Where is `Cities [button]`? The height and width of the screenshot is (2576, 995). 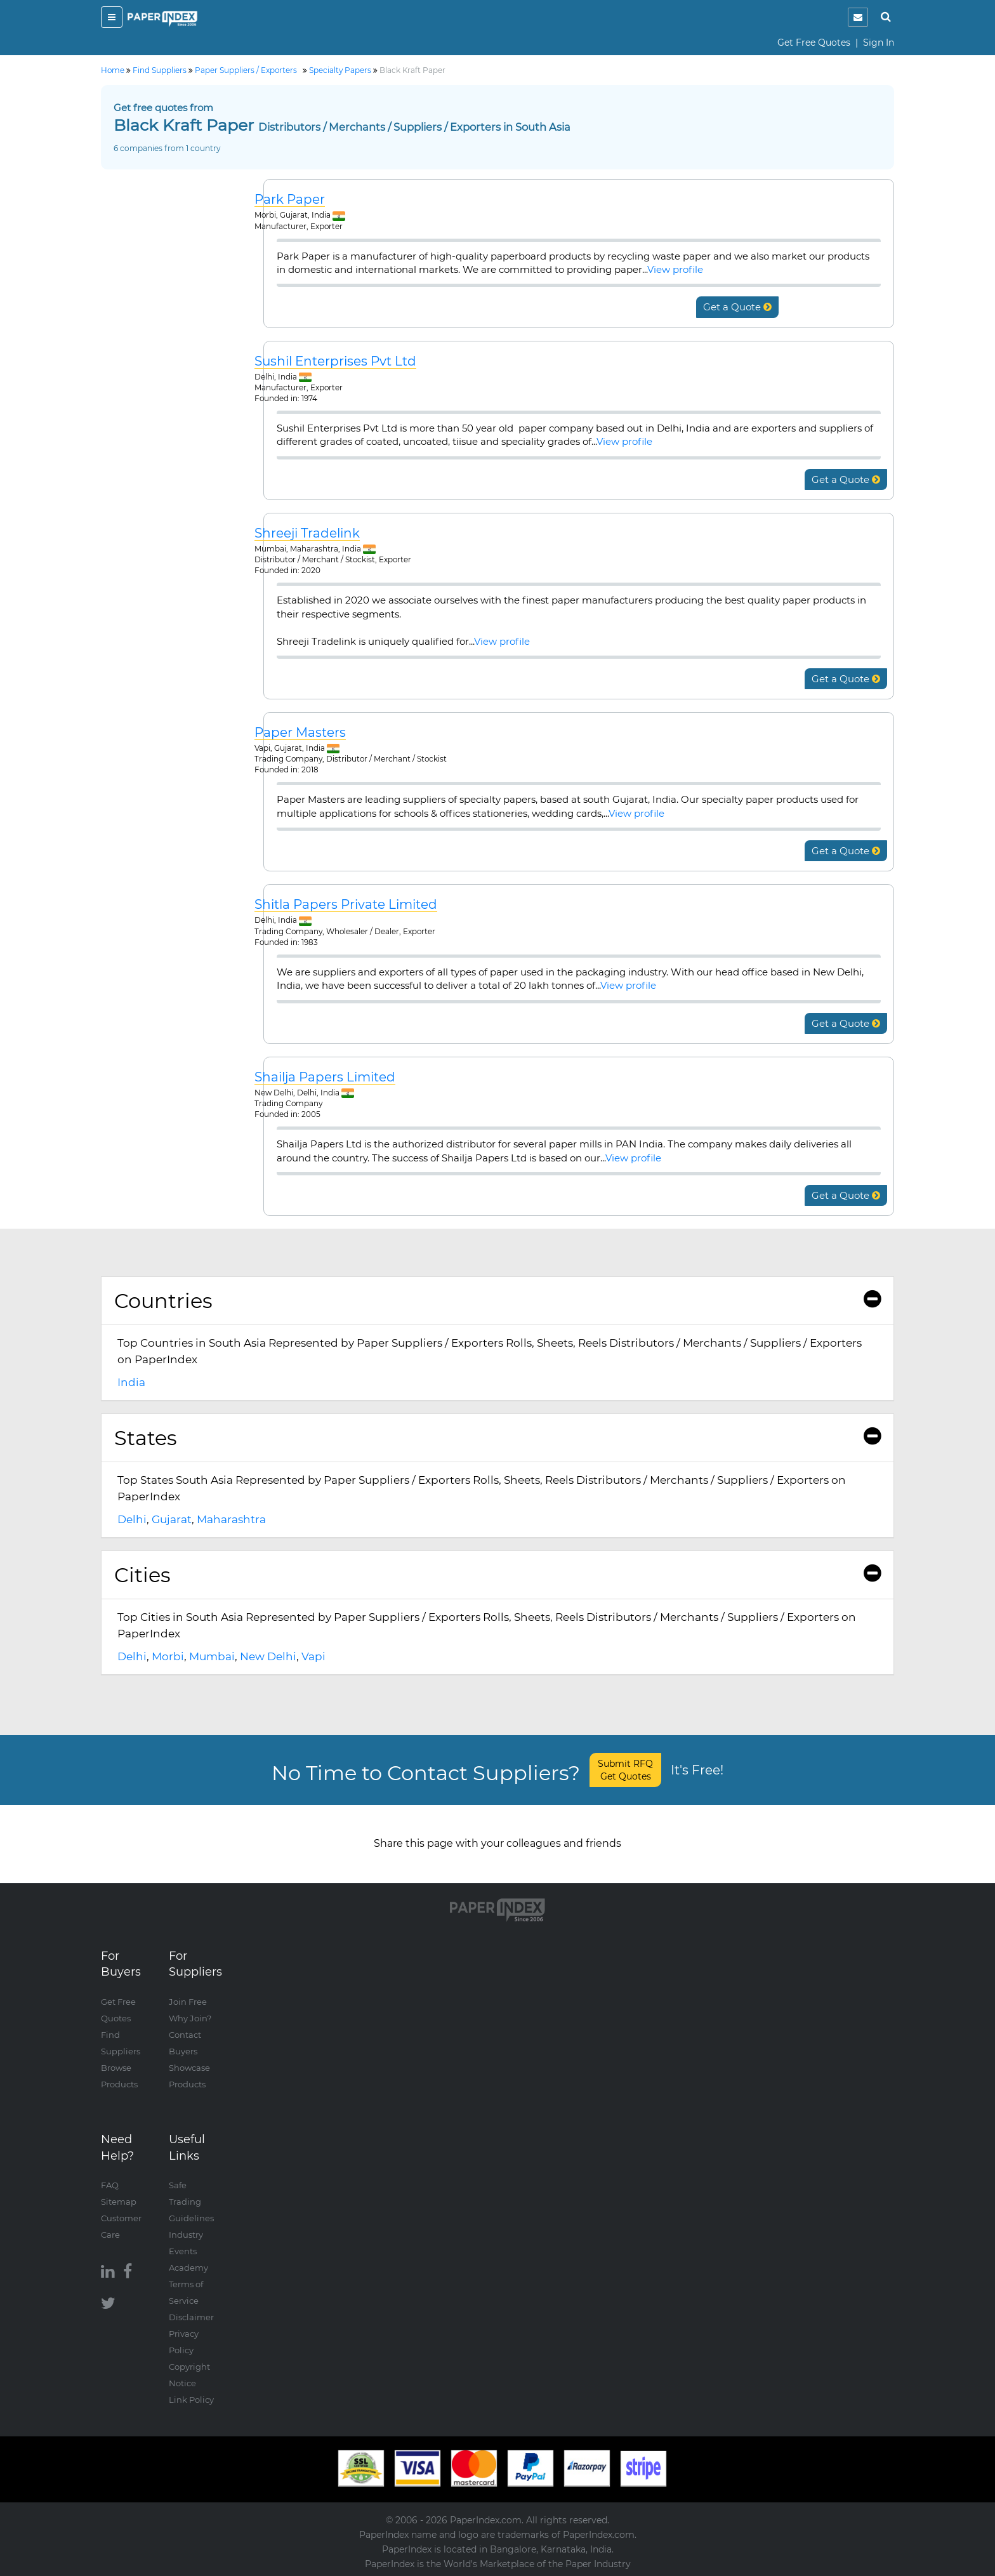
Cities [button] is located at coordinates (497, 1574).